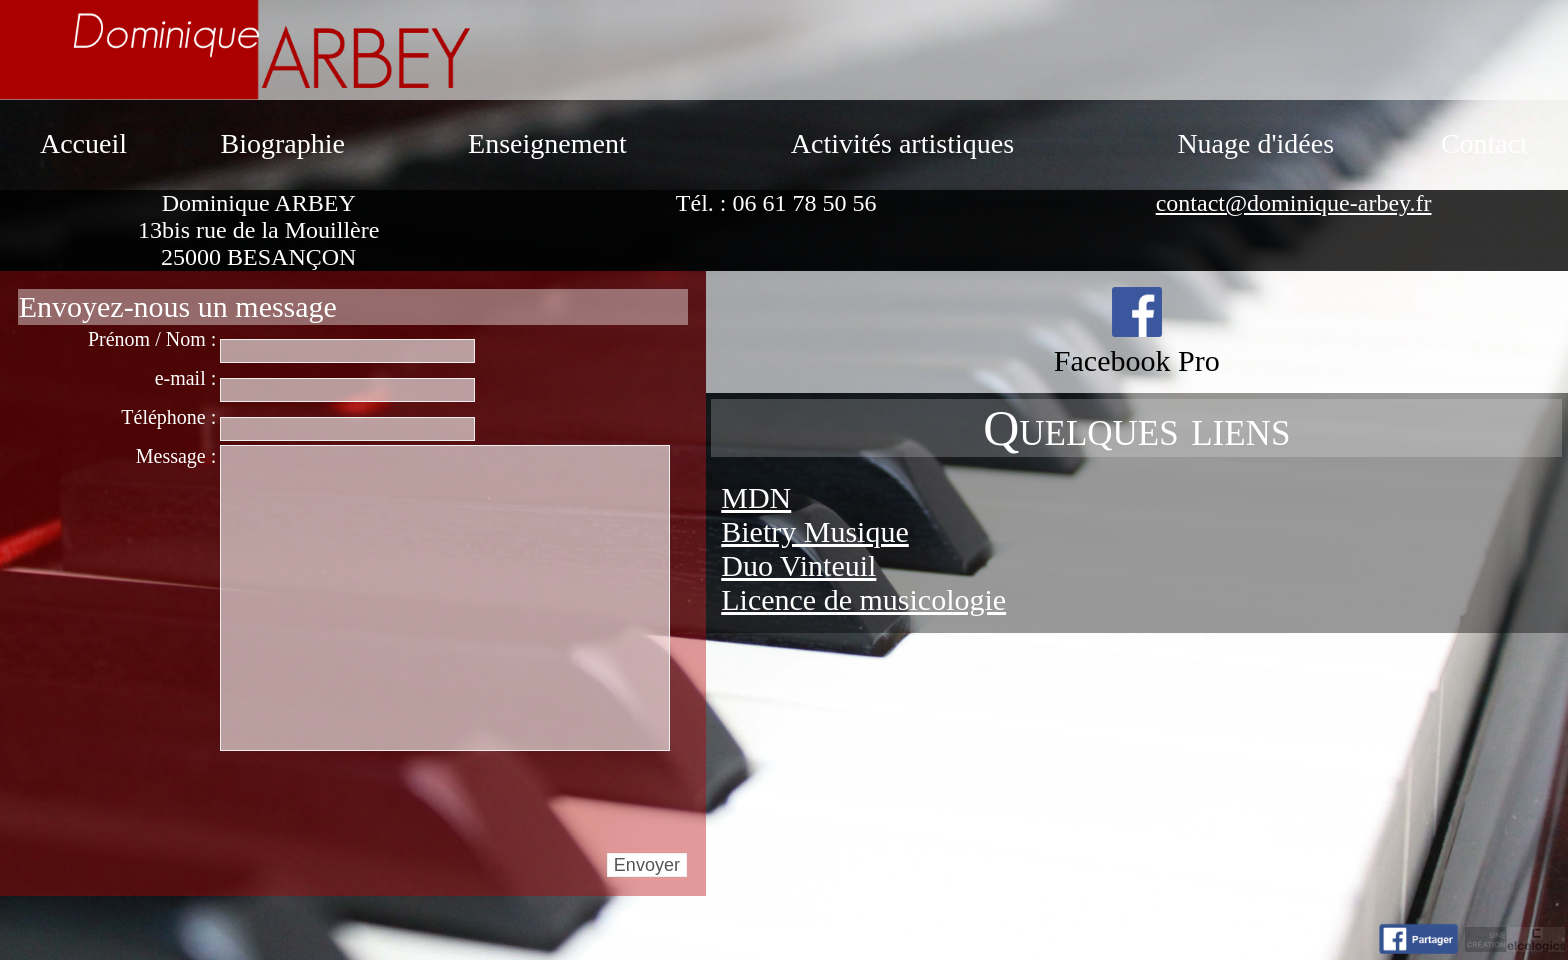 Image resolution: width=1568 pixels, height=960 pixels. Describe the element at coordinates (83, 143) in the screenshot. I see `Accueil` at that location.